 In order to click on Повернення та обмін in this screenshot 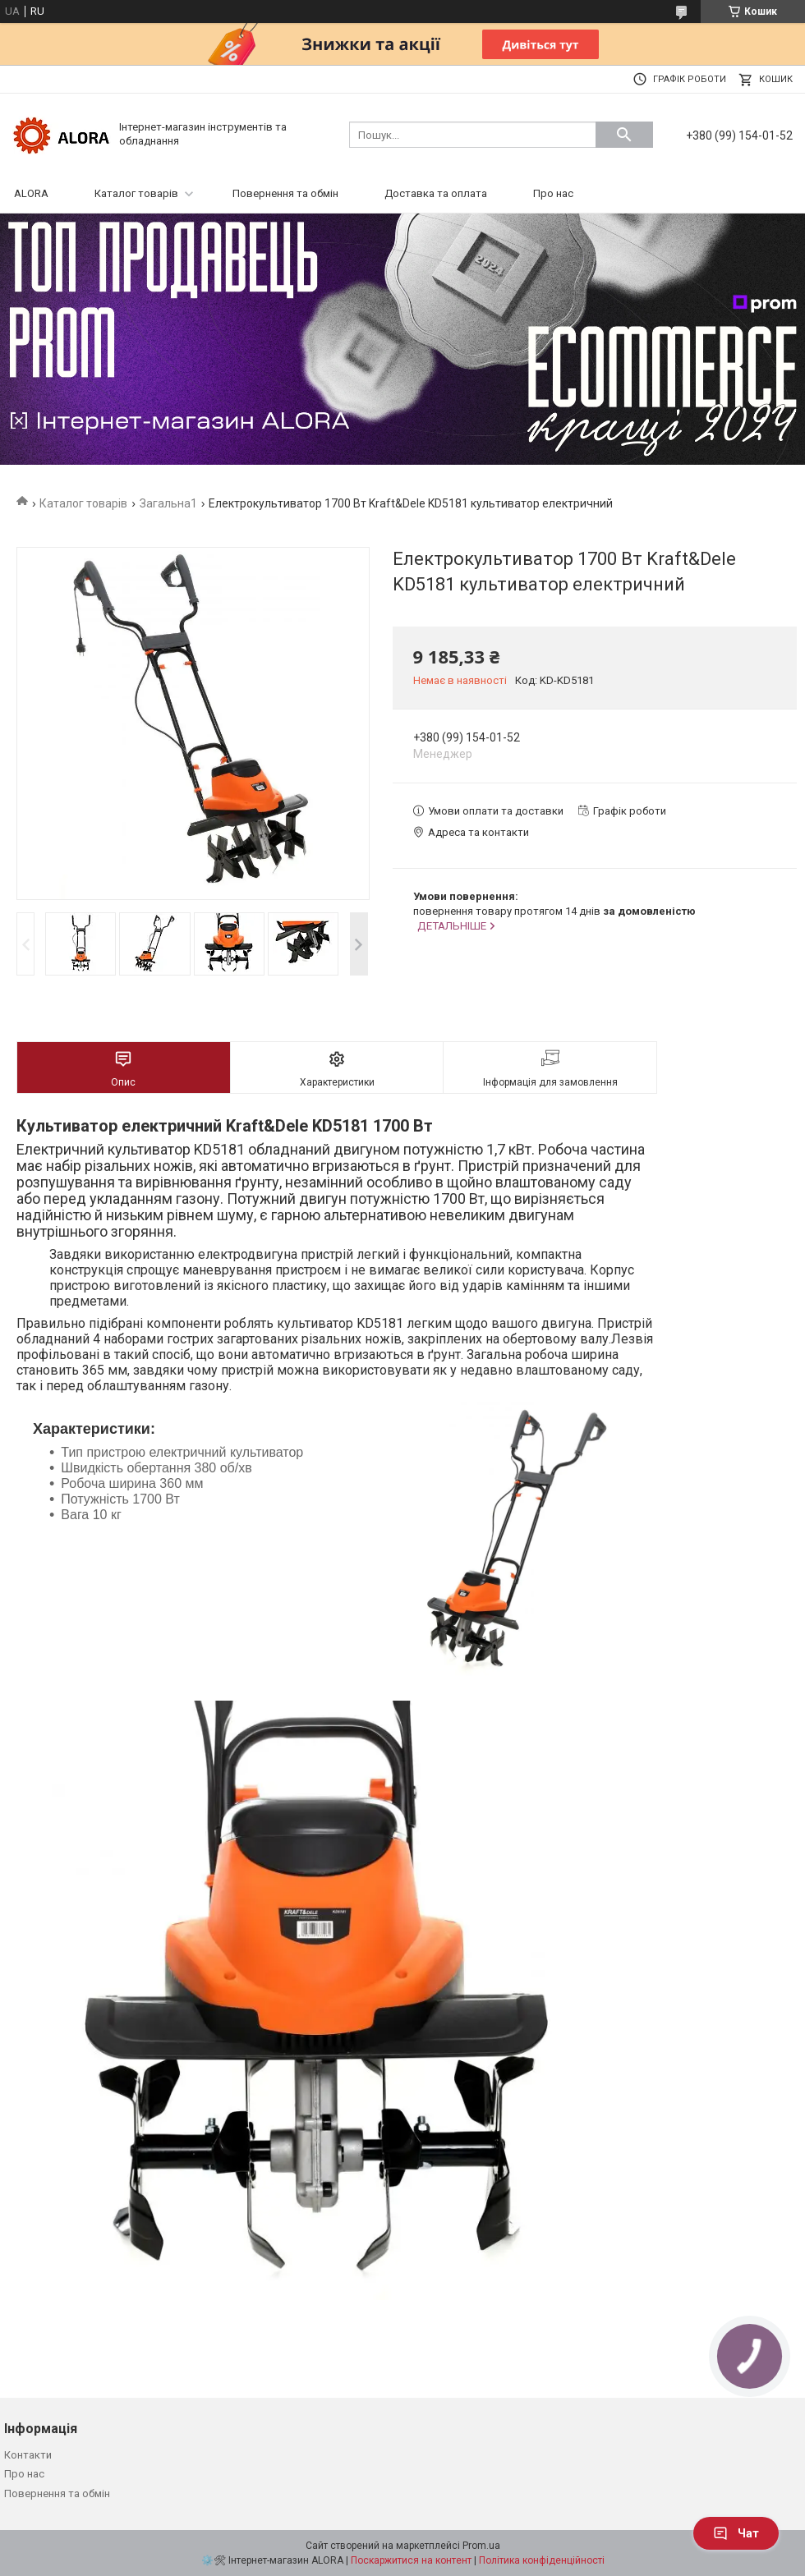, I will do `click(285, 193)`.